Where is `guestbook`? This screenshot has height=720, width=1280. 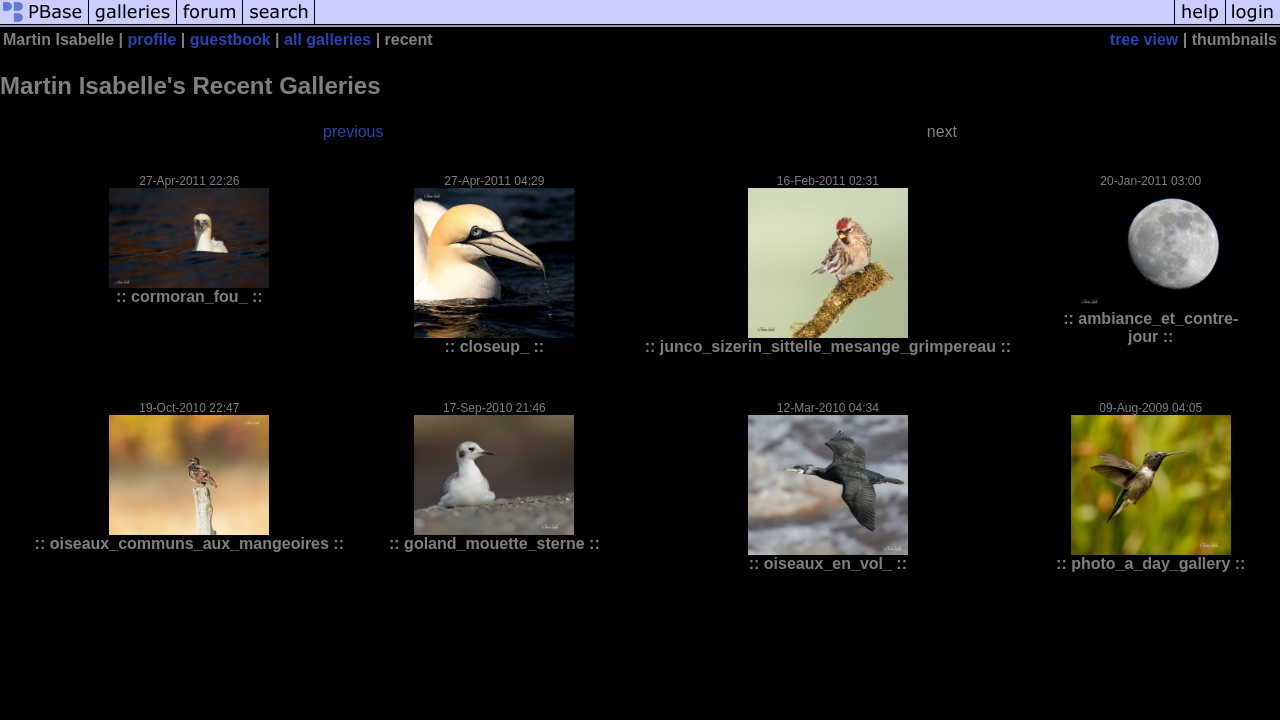
guestbook is located at coordinates (230, 39).